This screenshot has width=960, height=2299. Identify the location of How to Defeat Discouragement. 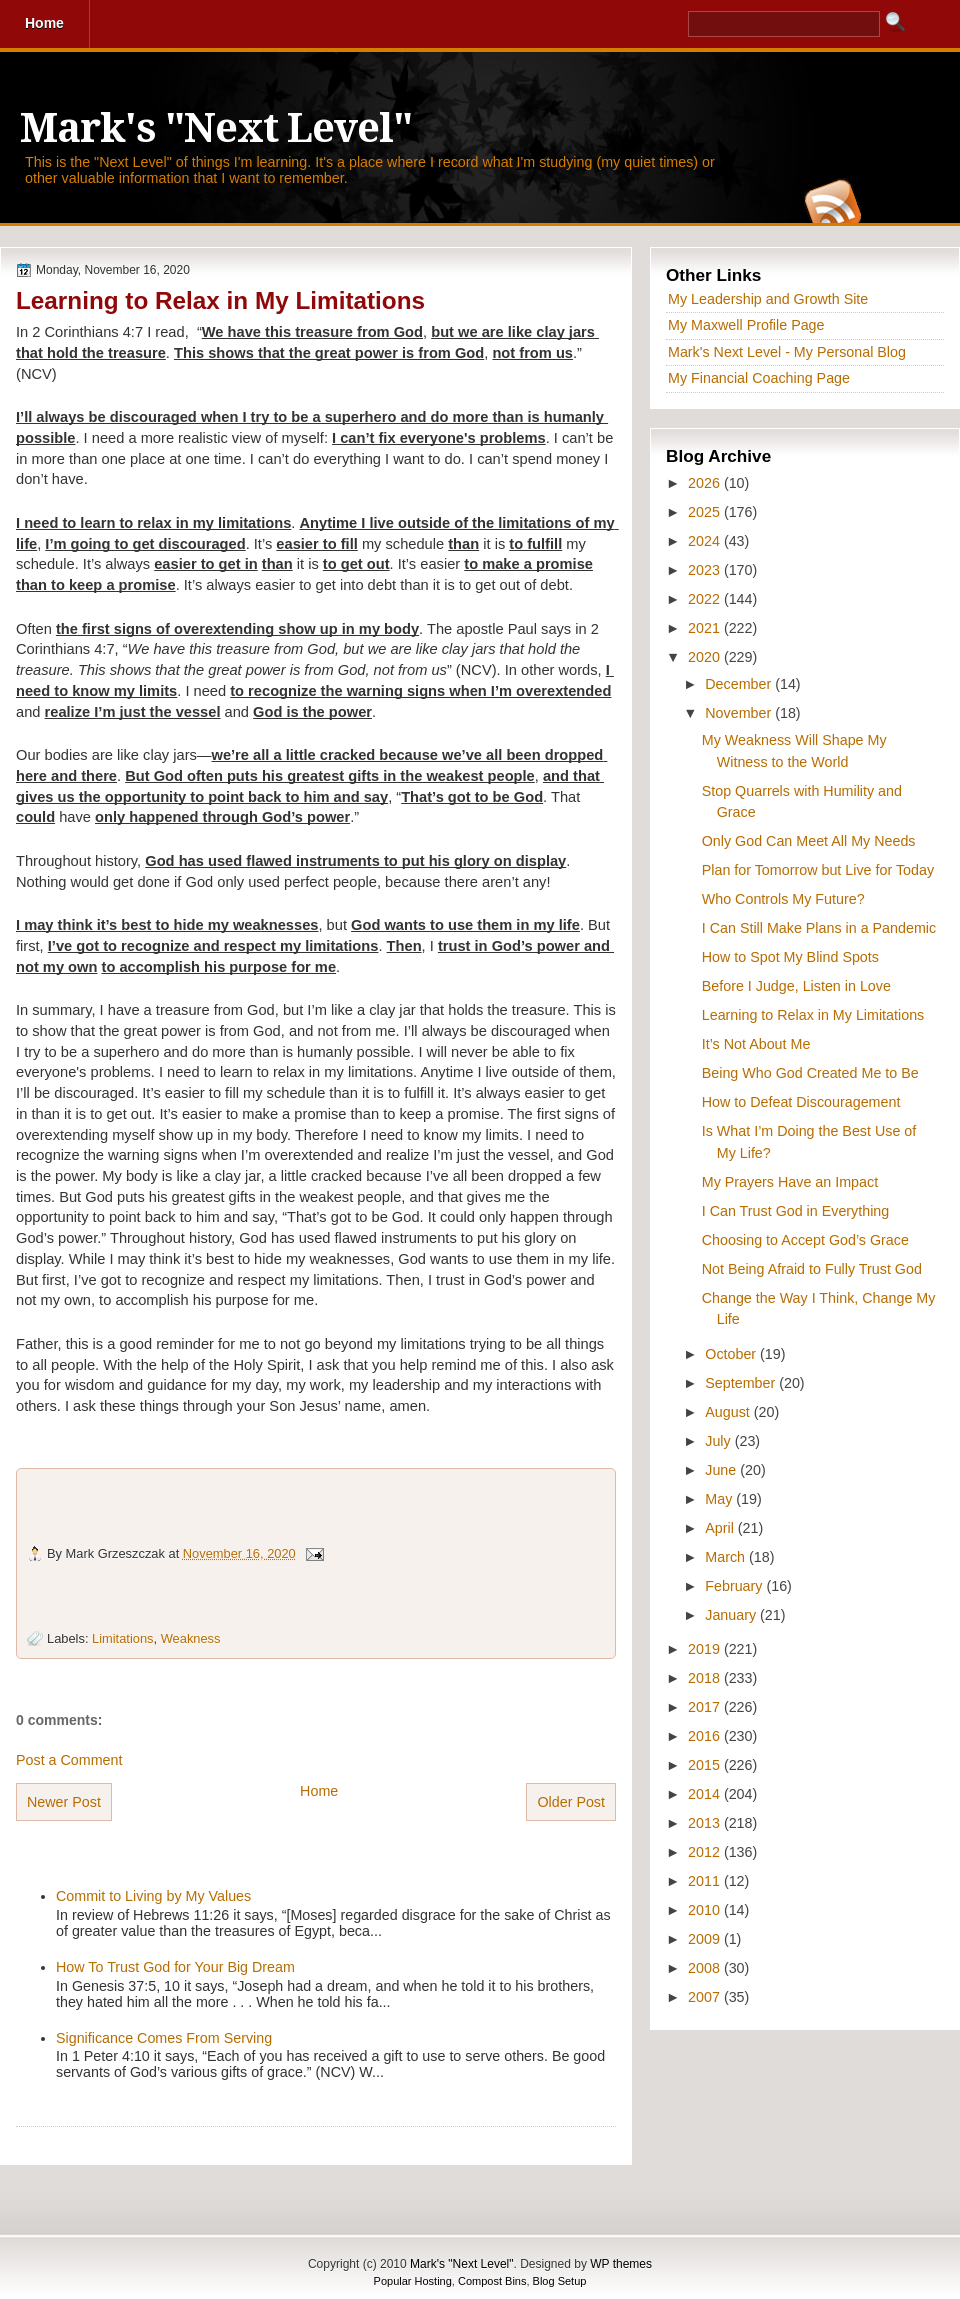
(801, 1102).